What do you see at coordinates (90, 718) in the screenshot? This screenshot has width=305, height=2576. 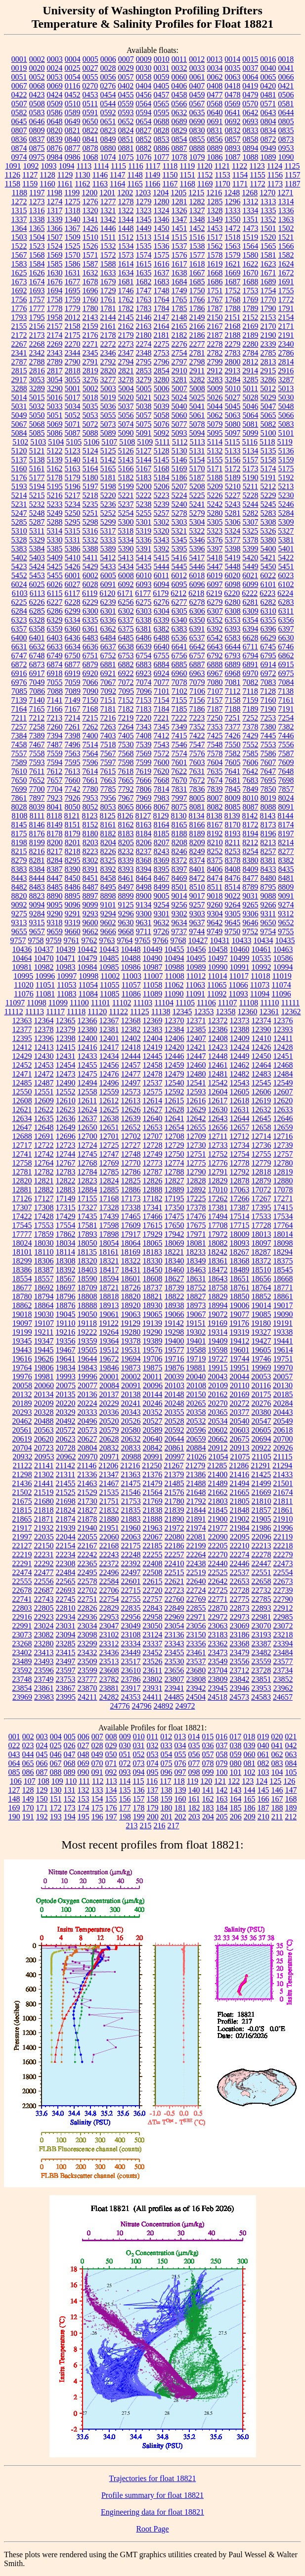 I see `7215` at bounding box center [90, 718].